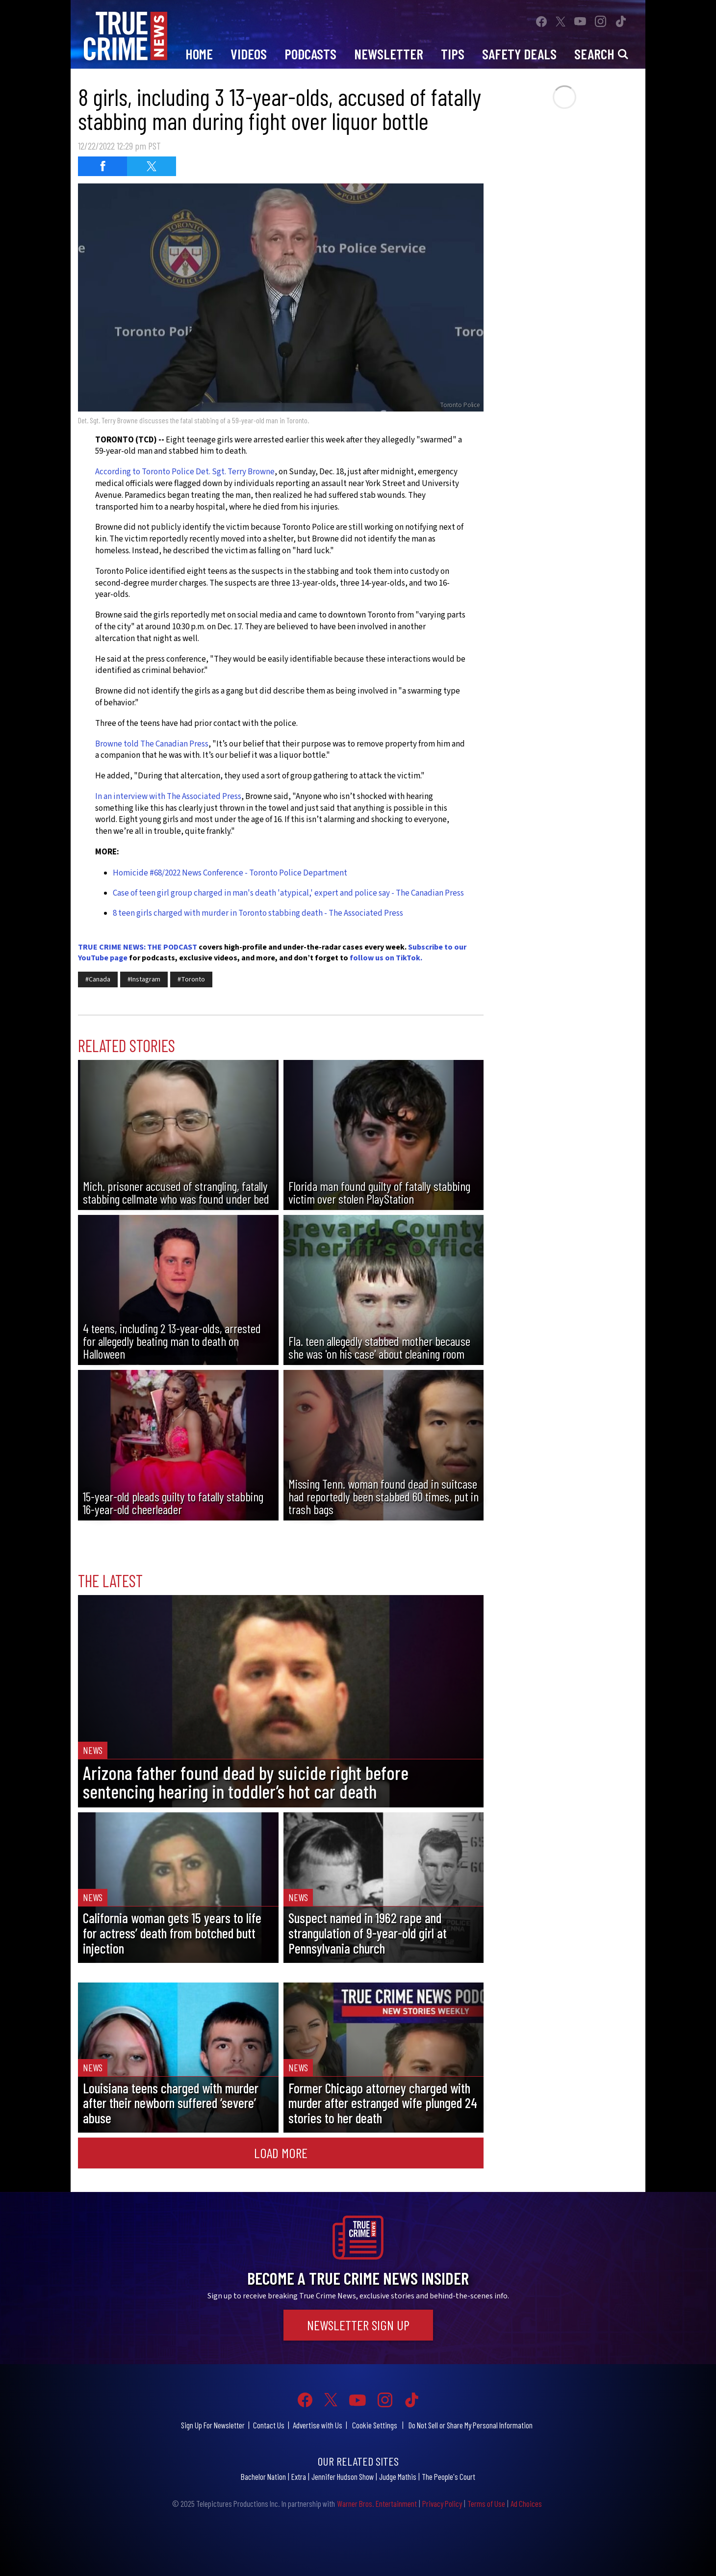  Describe the element at coordinates (342, 2476) in the screenshot. I see `Jennifer Hudson Show` at that location.